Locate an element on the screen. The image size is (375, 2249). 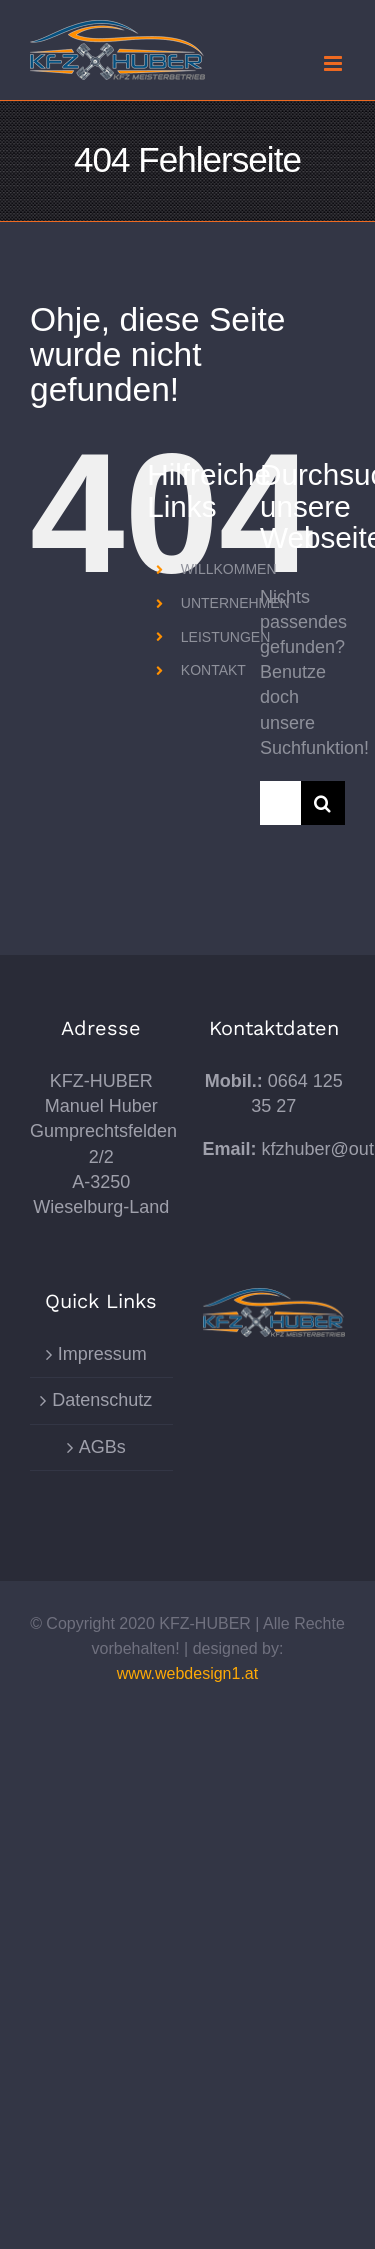
LEISTUNGEN is located at coordinates (225, 637).